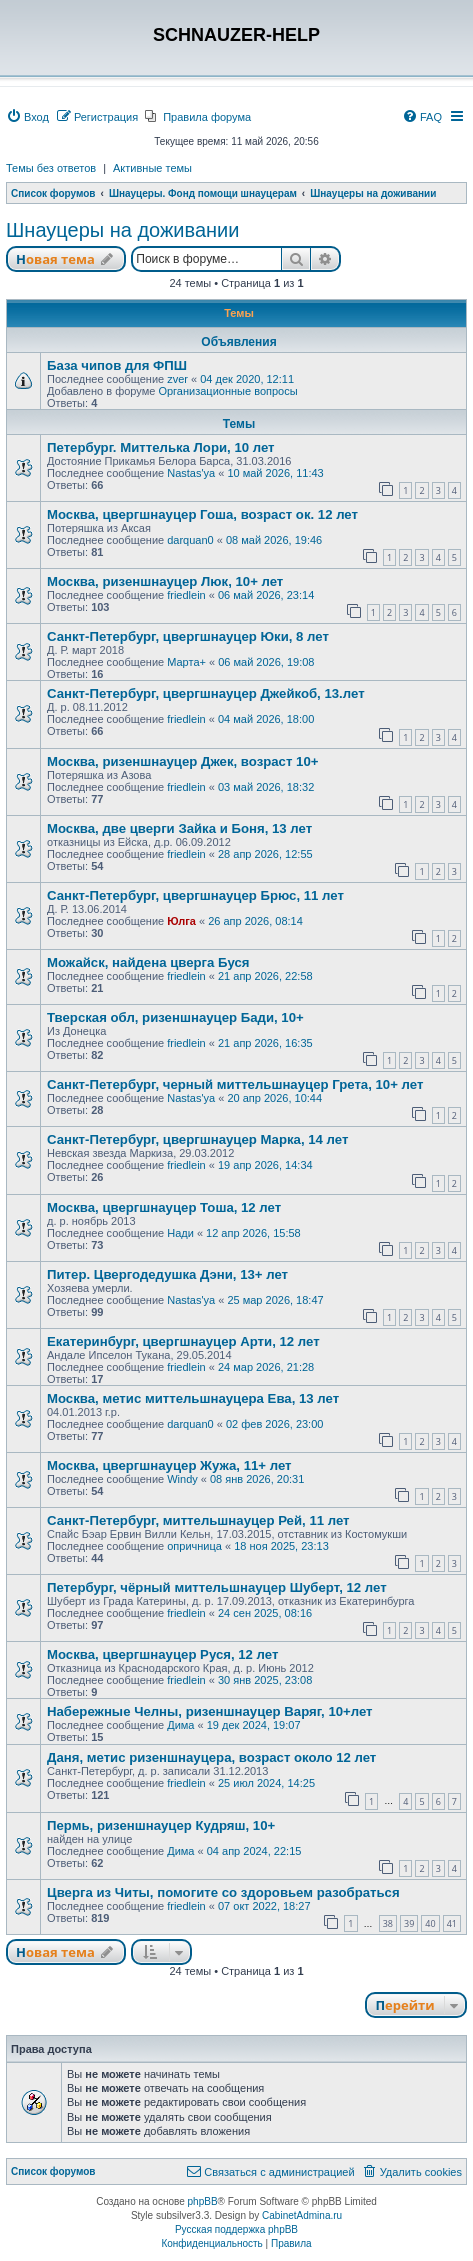  I want to click on Москва, метис миттельшнауцера Ева, 13 лет, so click(193, 1398).